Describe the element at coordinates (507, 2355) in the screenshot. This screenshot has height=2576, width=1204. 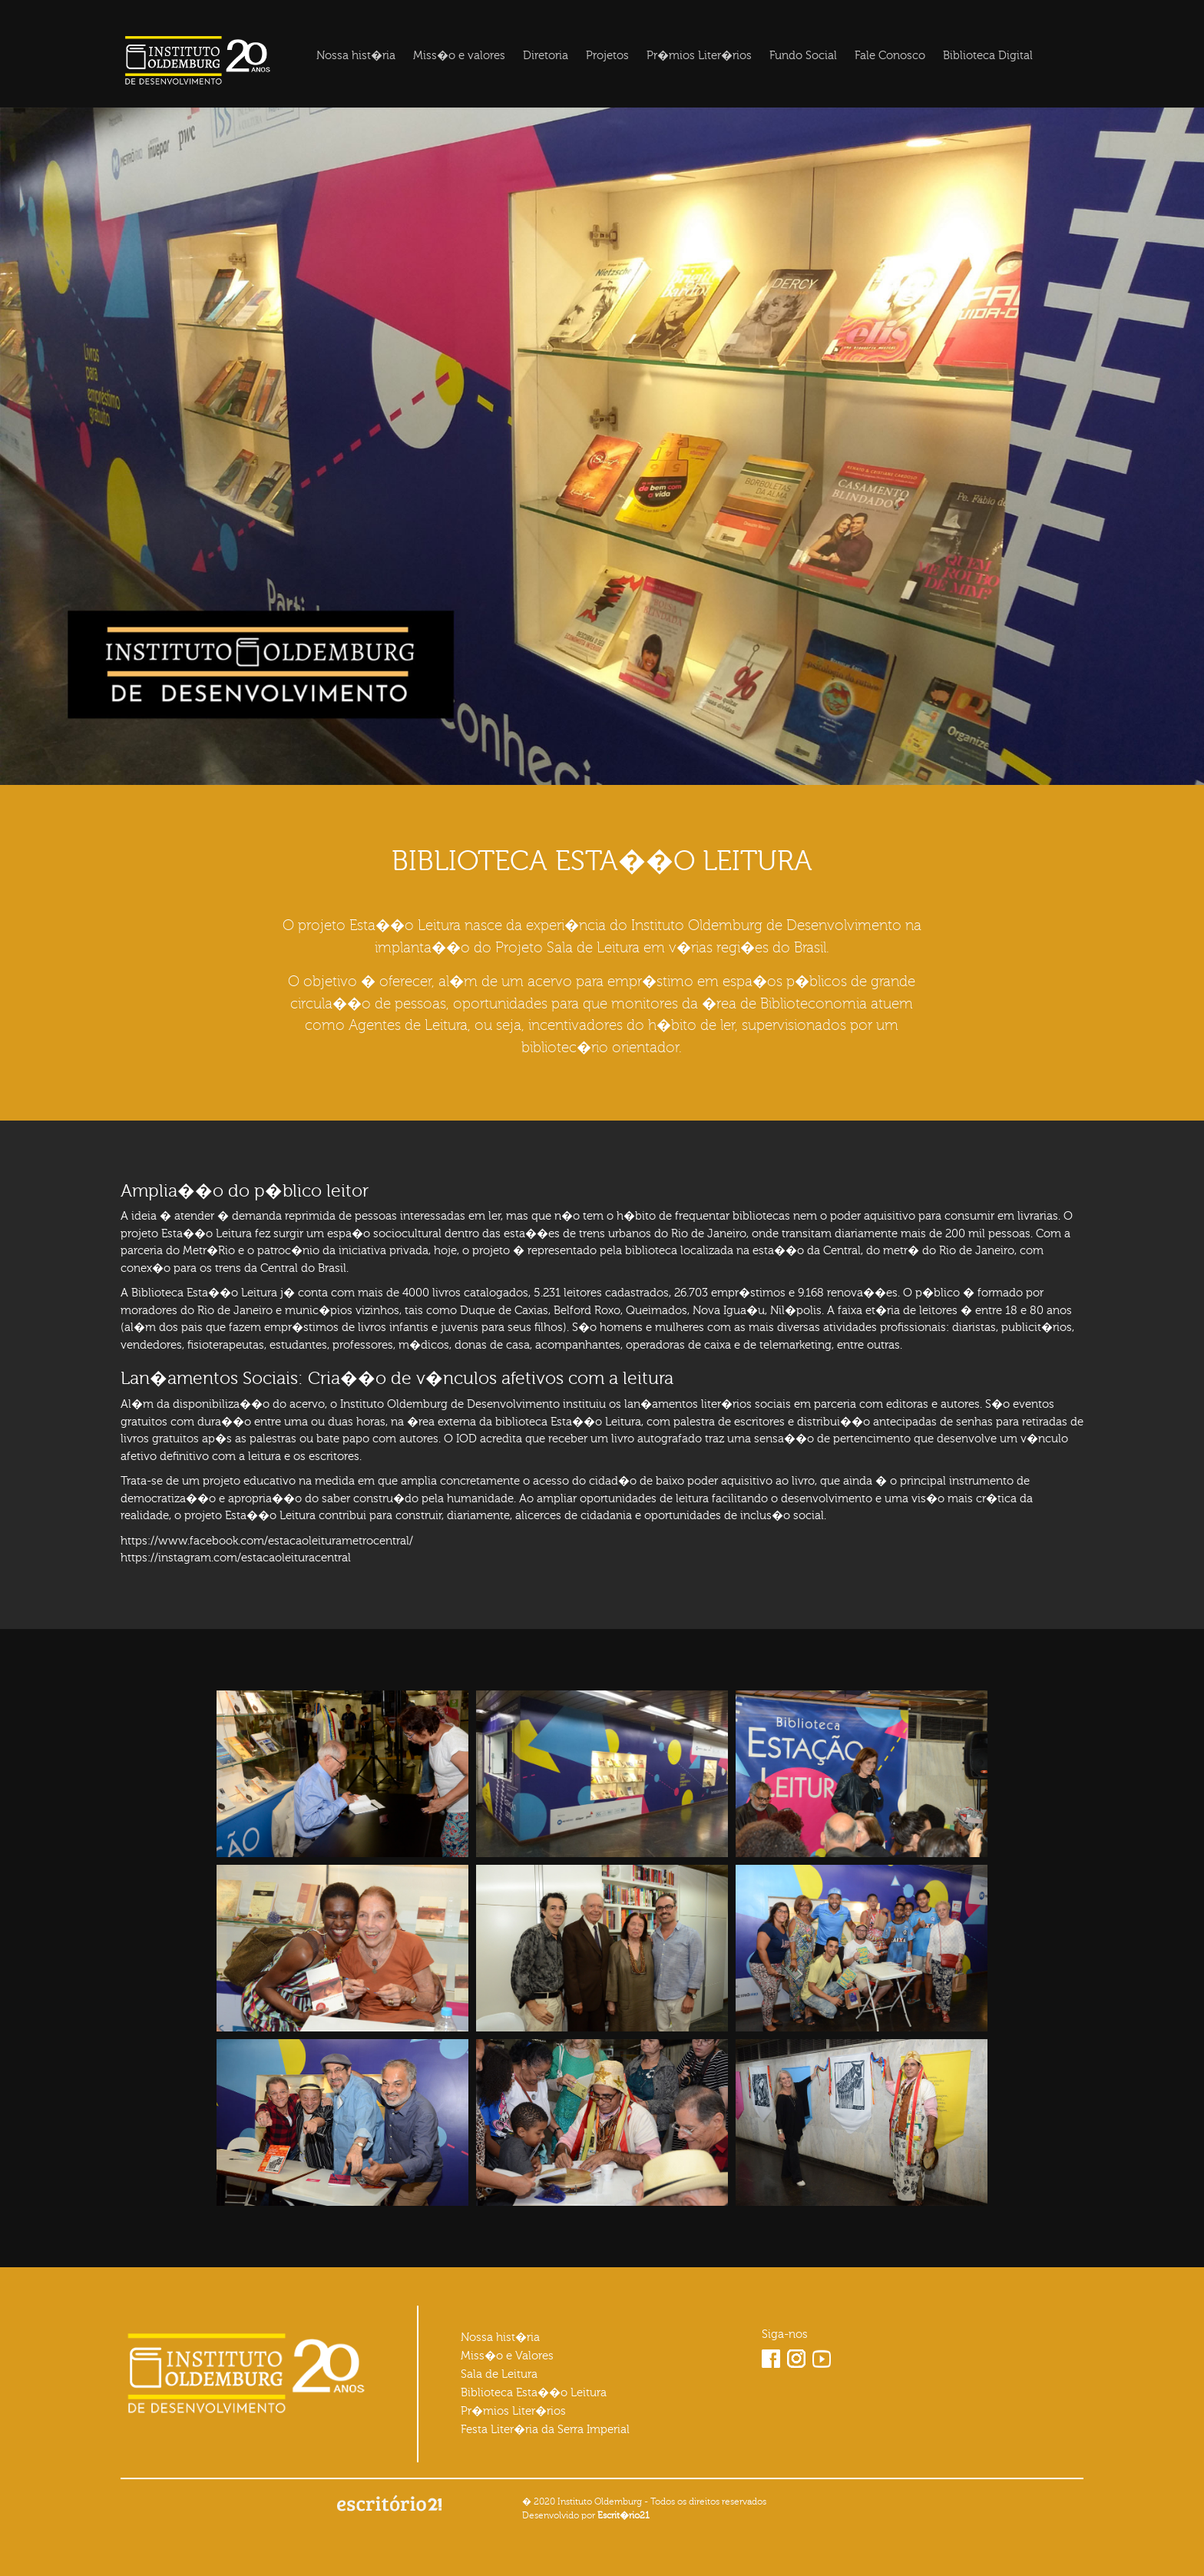
I see `Miss�o e Valores` at that location.